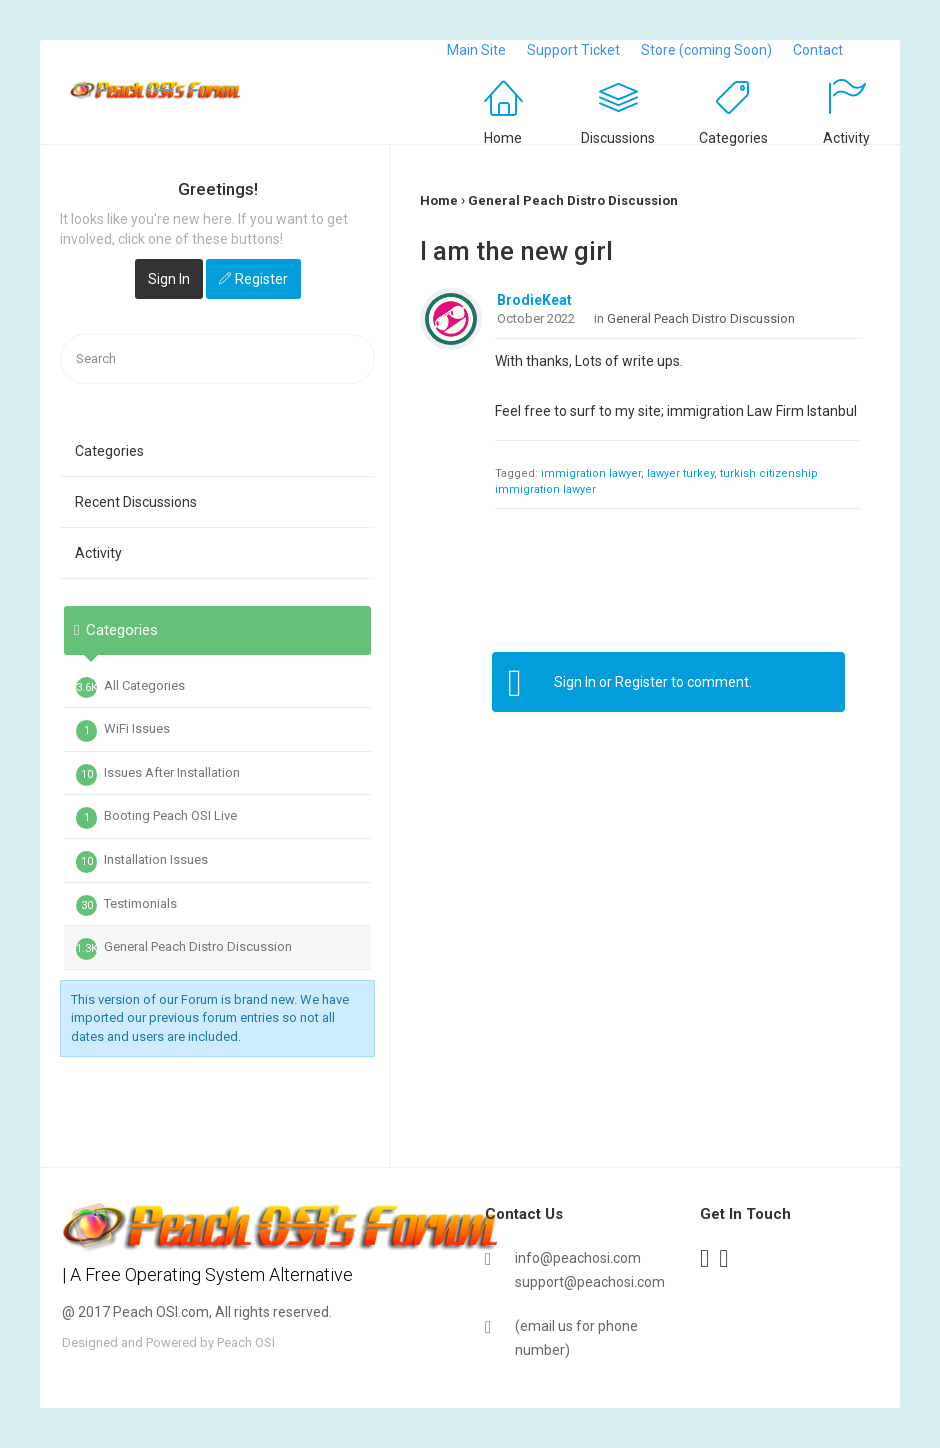 This screenshot has height=1448, width=940. What do you see at coordinates (846, 138) in the screenshot?
I see `Activity` at bounding box center [846, 138].